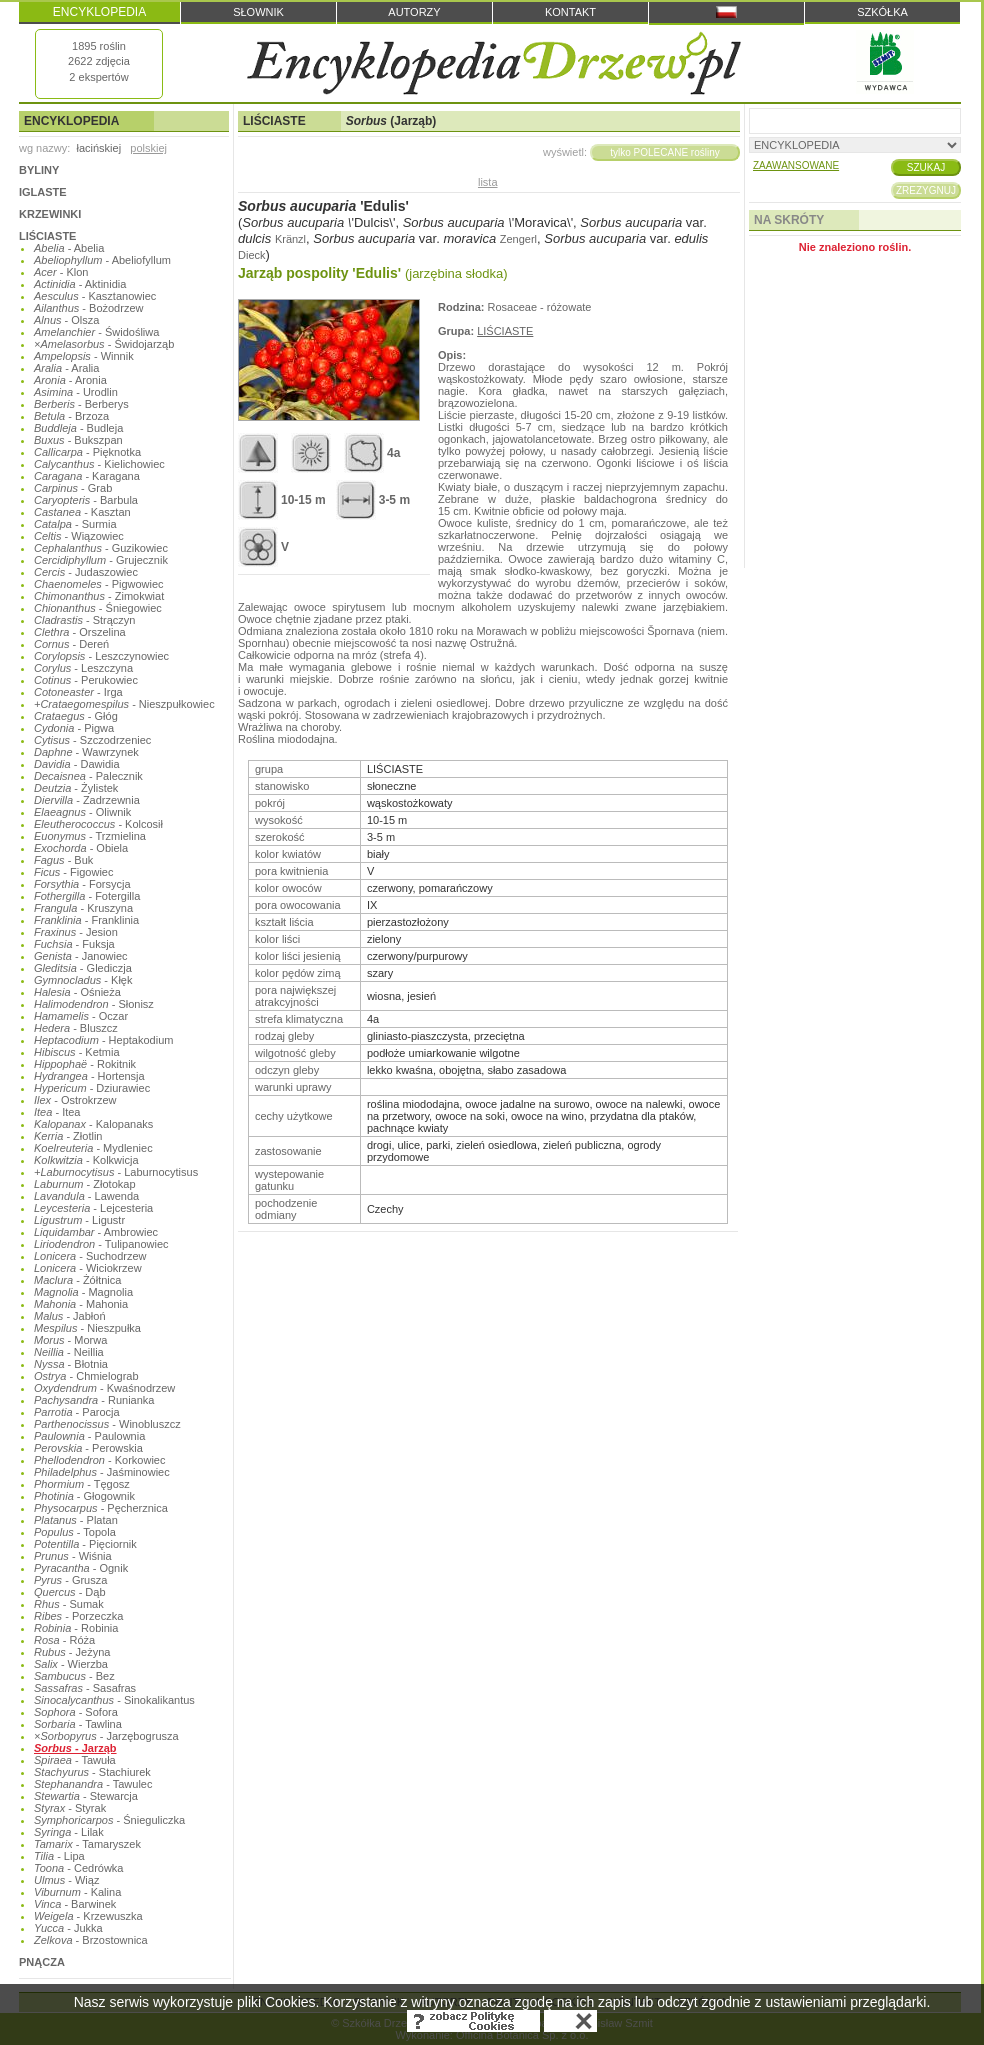 The height and width of the screenshot is (2045, 984). Describe the element at coordinates (42, 1962) in the screenshot. I see `PNĄCZA` at that location.